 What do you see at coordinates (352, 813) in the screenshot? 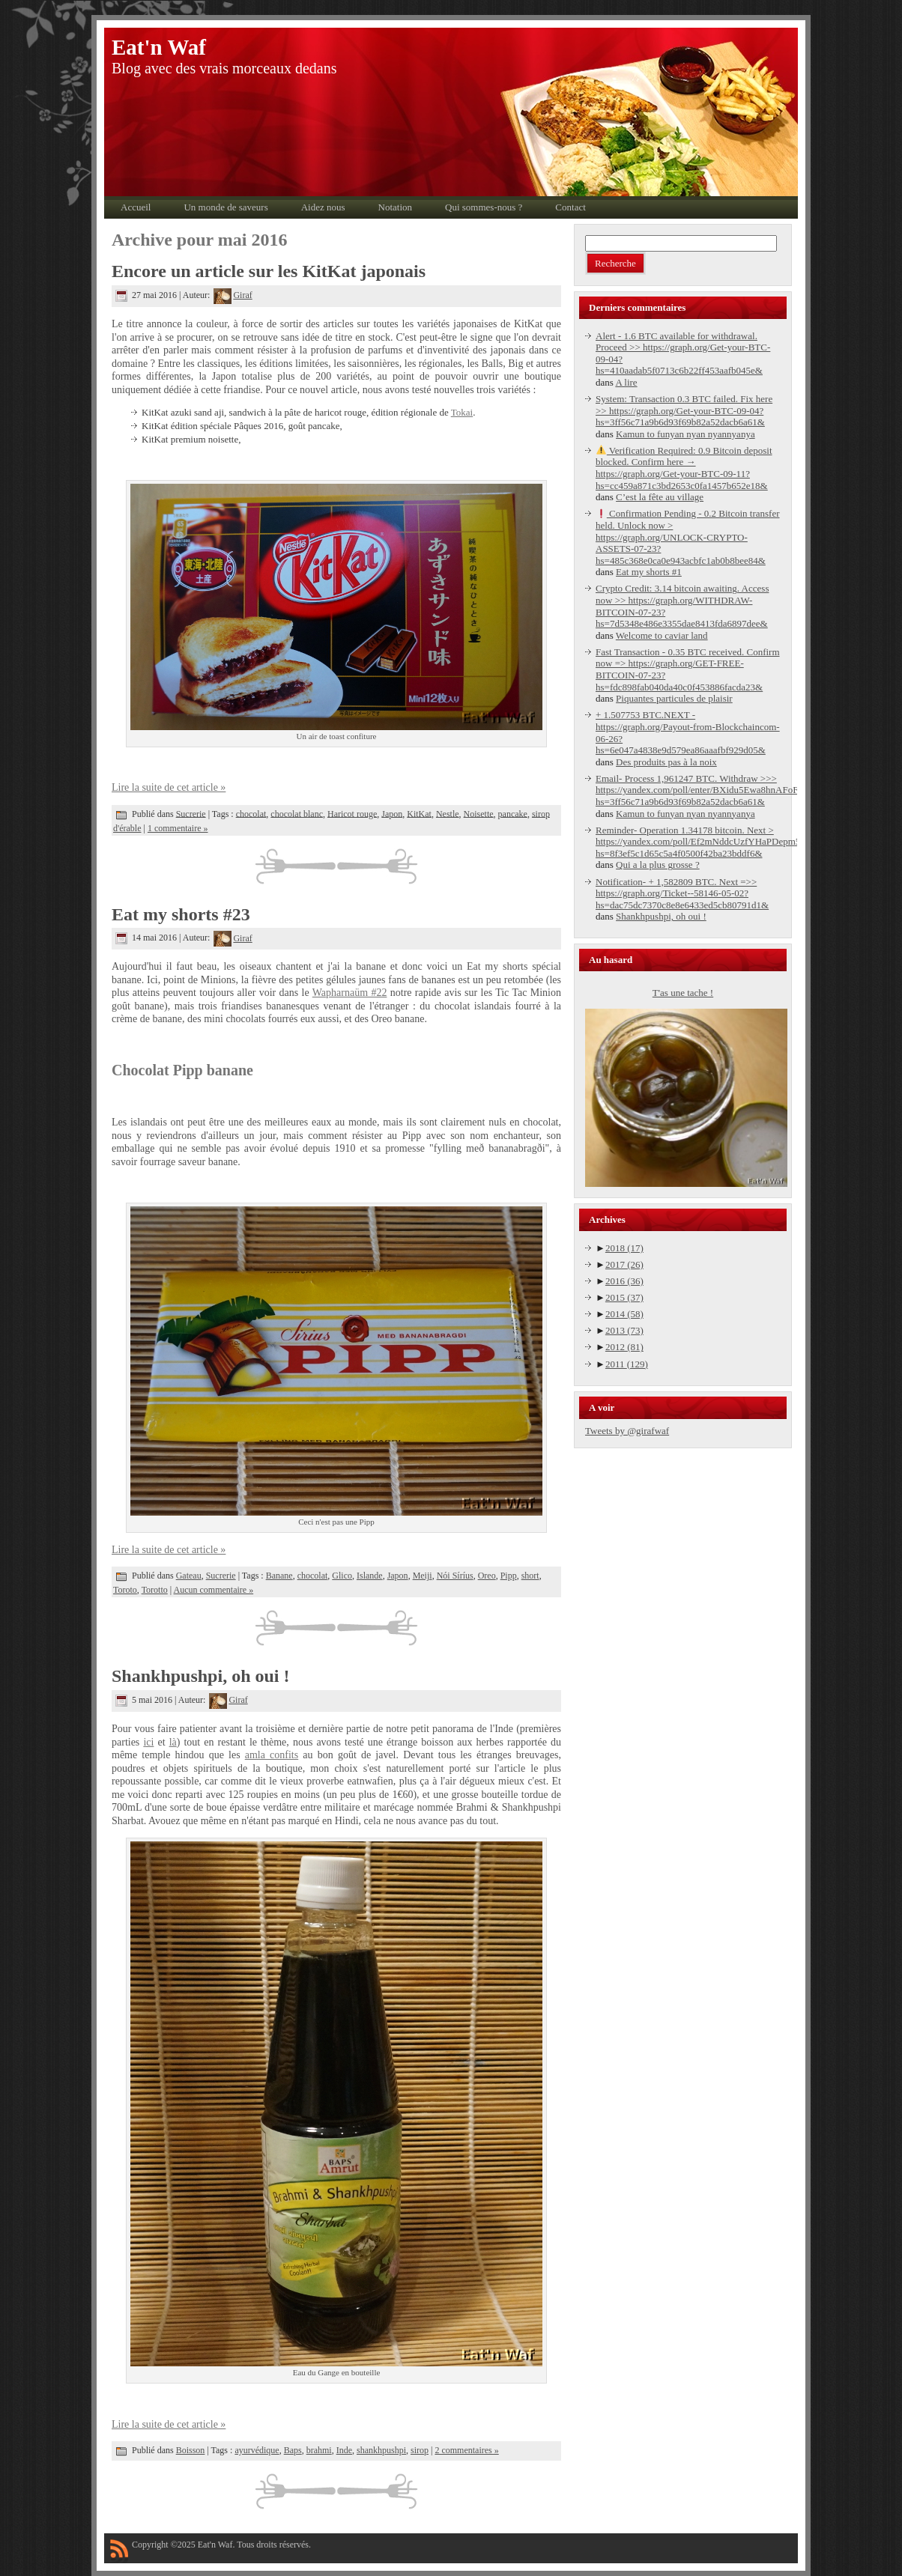
I see `Haricot rouge` at bounding box center [352, 813].